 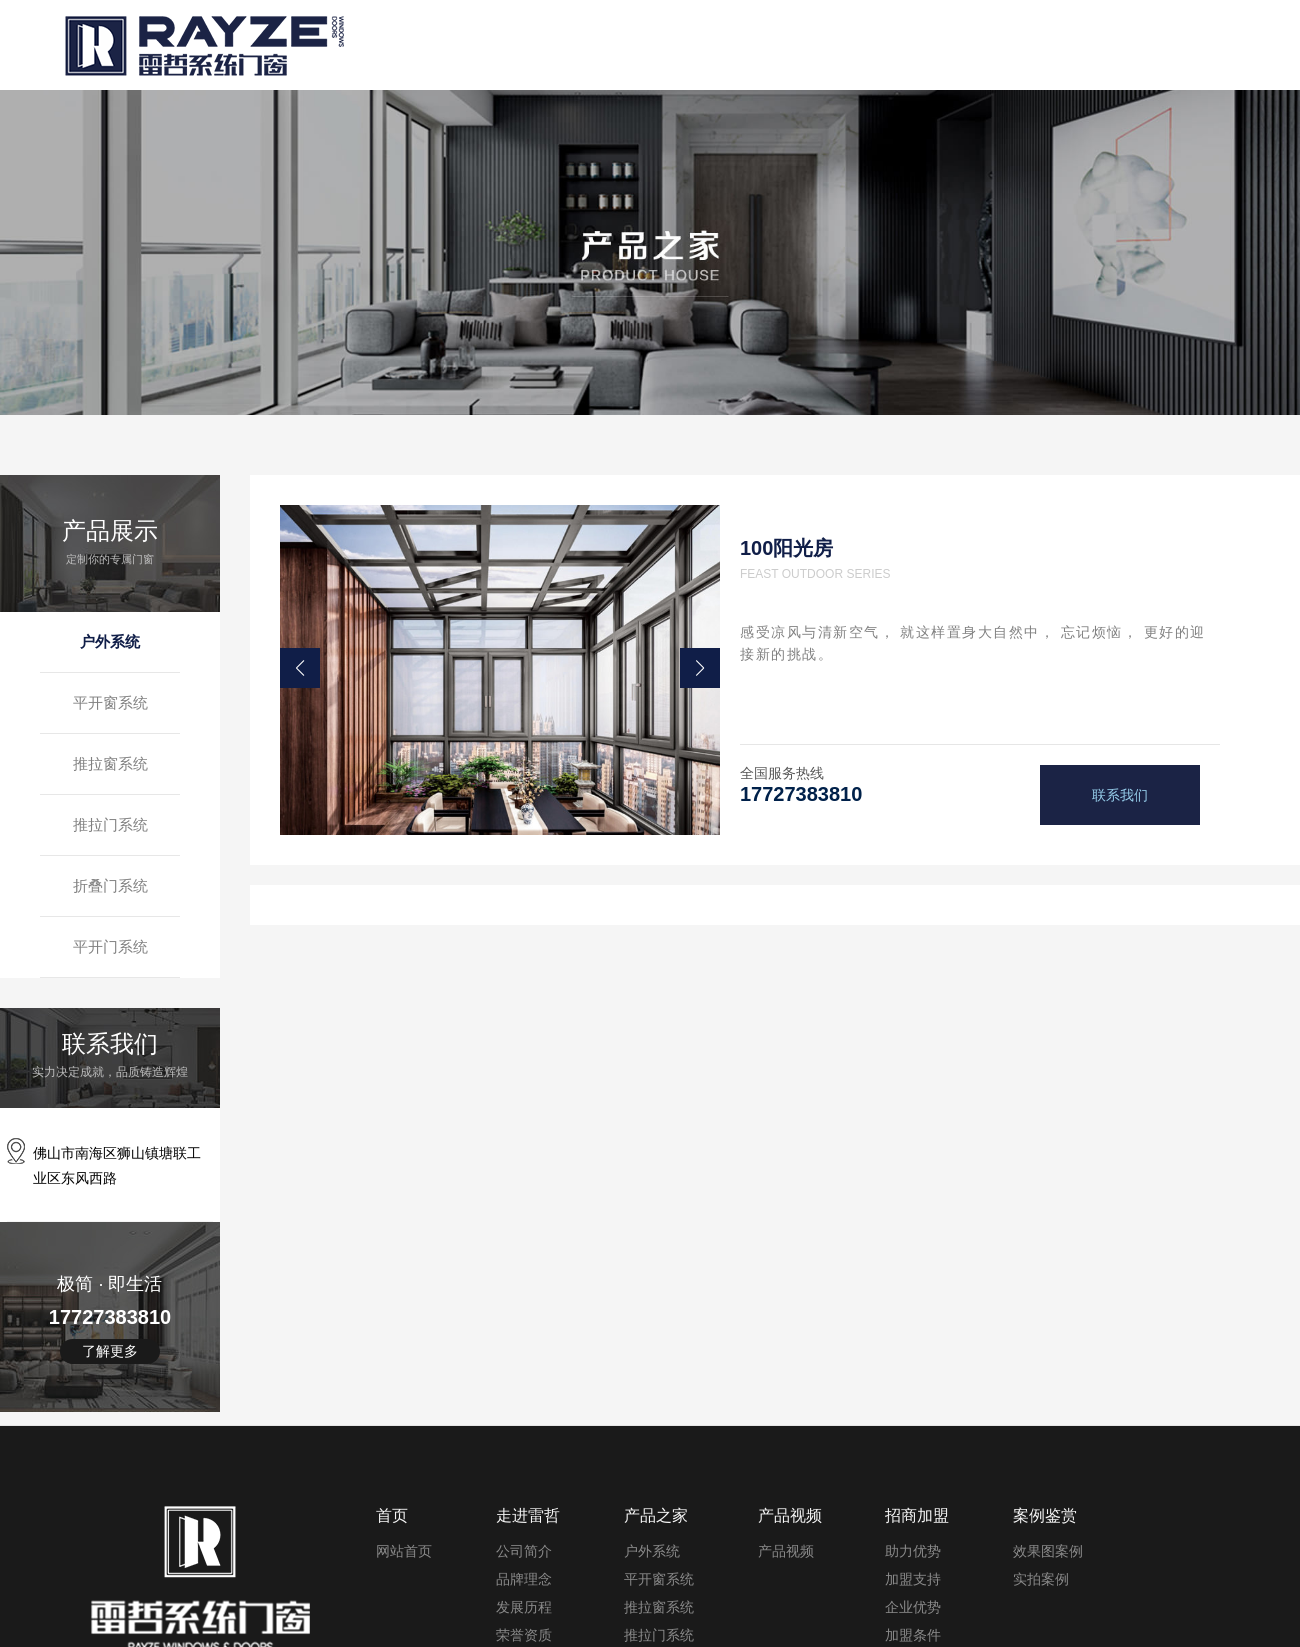 I want to click on 产品视频, so click(x=786, y=1551).